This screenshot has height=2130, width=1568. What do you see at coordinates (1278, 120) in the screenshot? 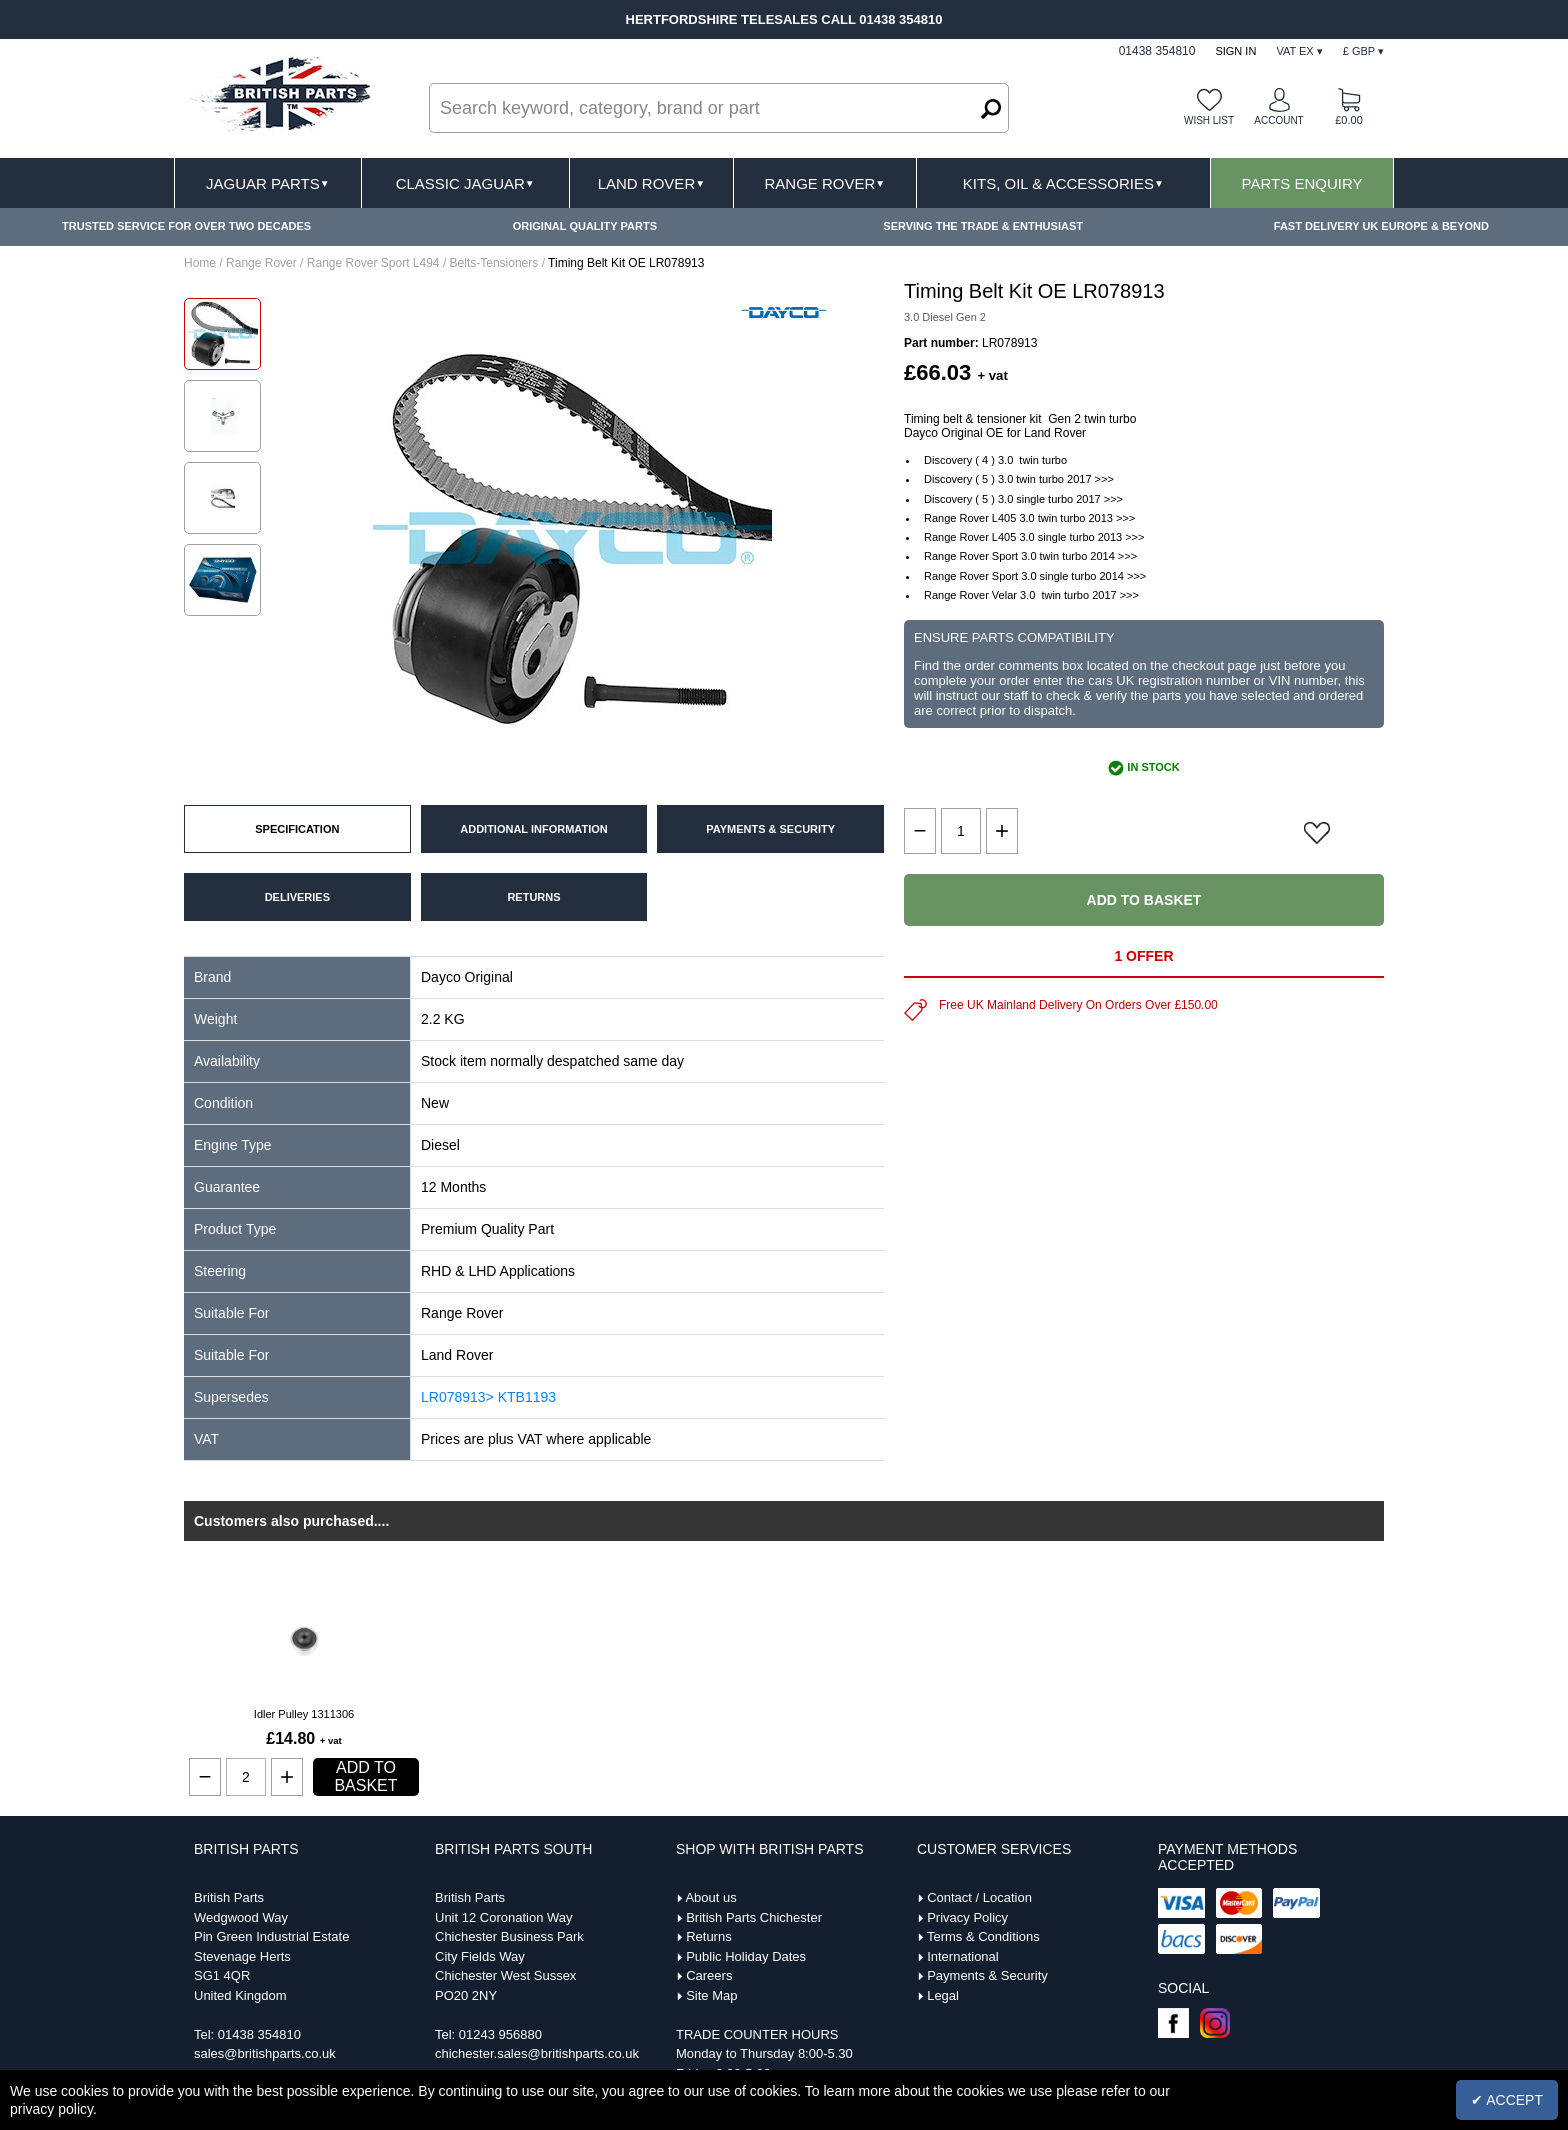
I see `Account` at bounding box center [1278, 120].